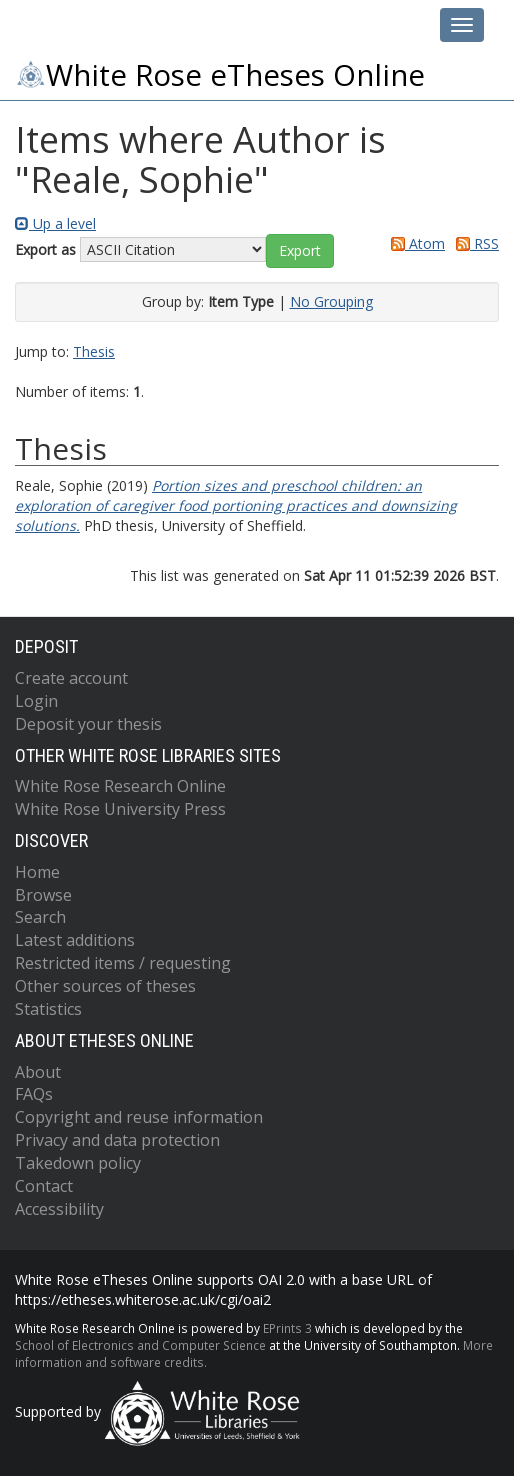  Describe the element at coordinates (474, 243) in the screenshot. I see `RSS` at that location.